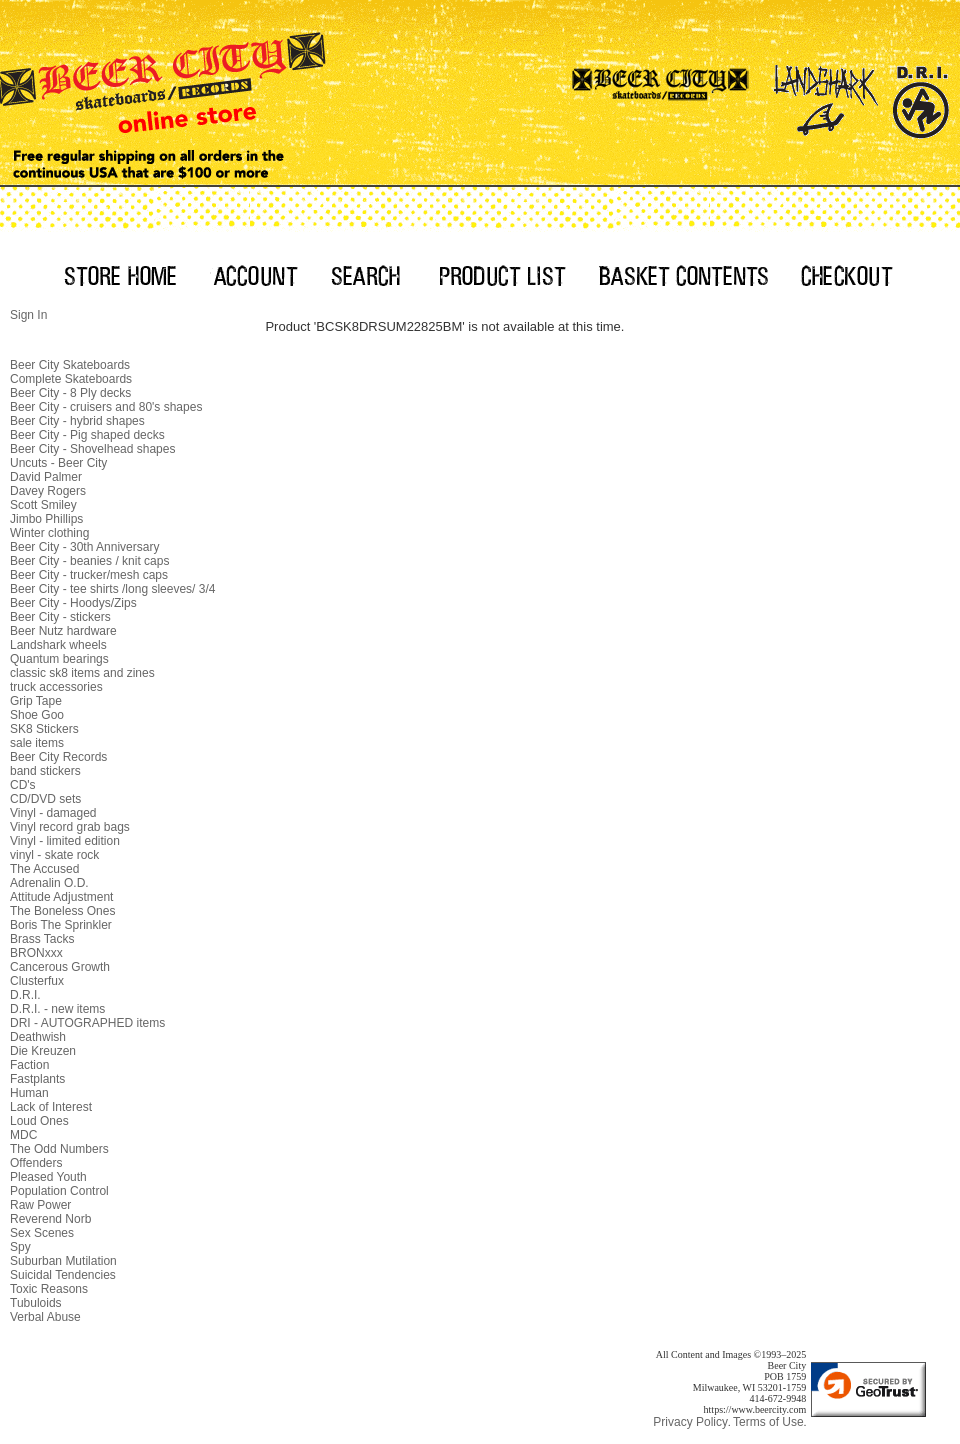 The height and width of the screenshot is (1444, 960). Describe the element at coordinates (43, 1051) in the screenshot. I see `Die Kreuzen` at that location.